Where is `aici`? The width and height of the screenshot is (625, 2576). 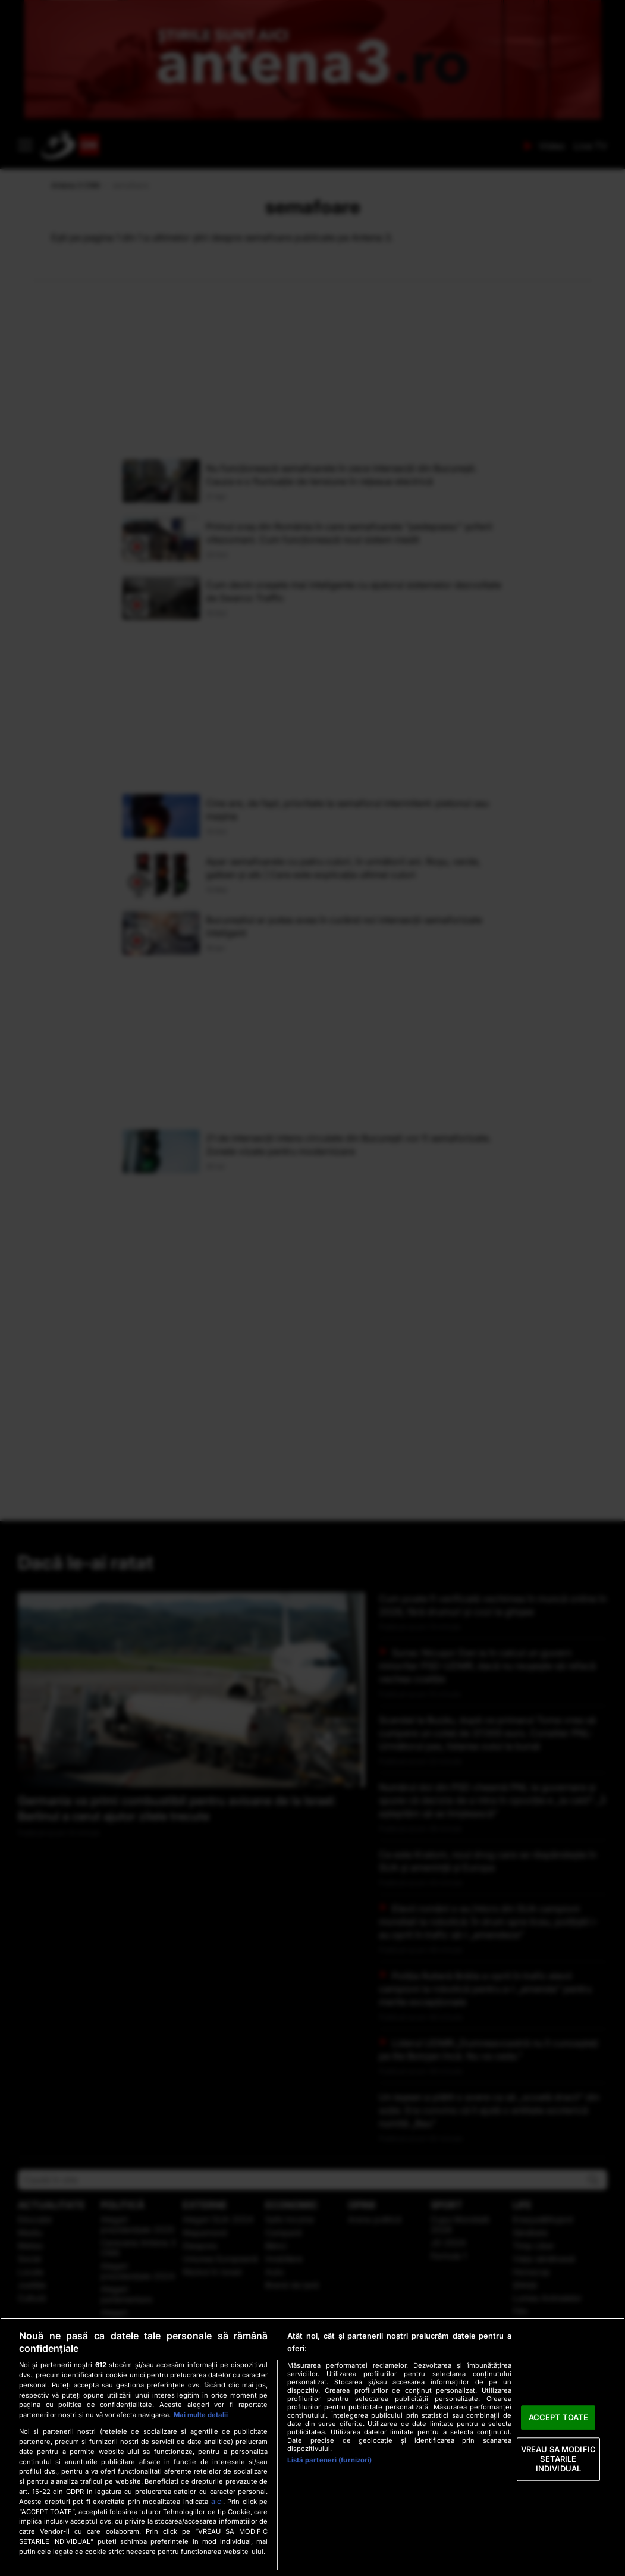 aici is located at coordinates (217, 2501).